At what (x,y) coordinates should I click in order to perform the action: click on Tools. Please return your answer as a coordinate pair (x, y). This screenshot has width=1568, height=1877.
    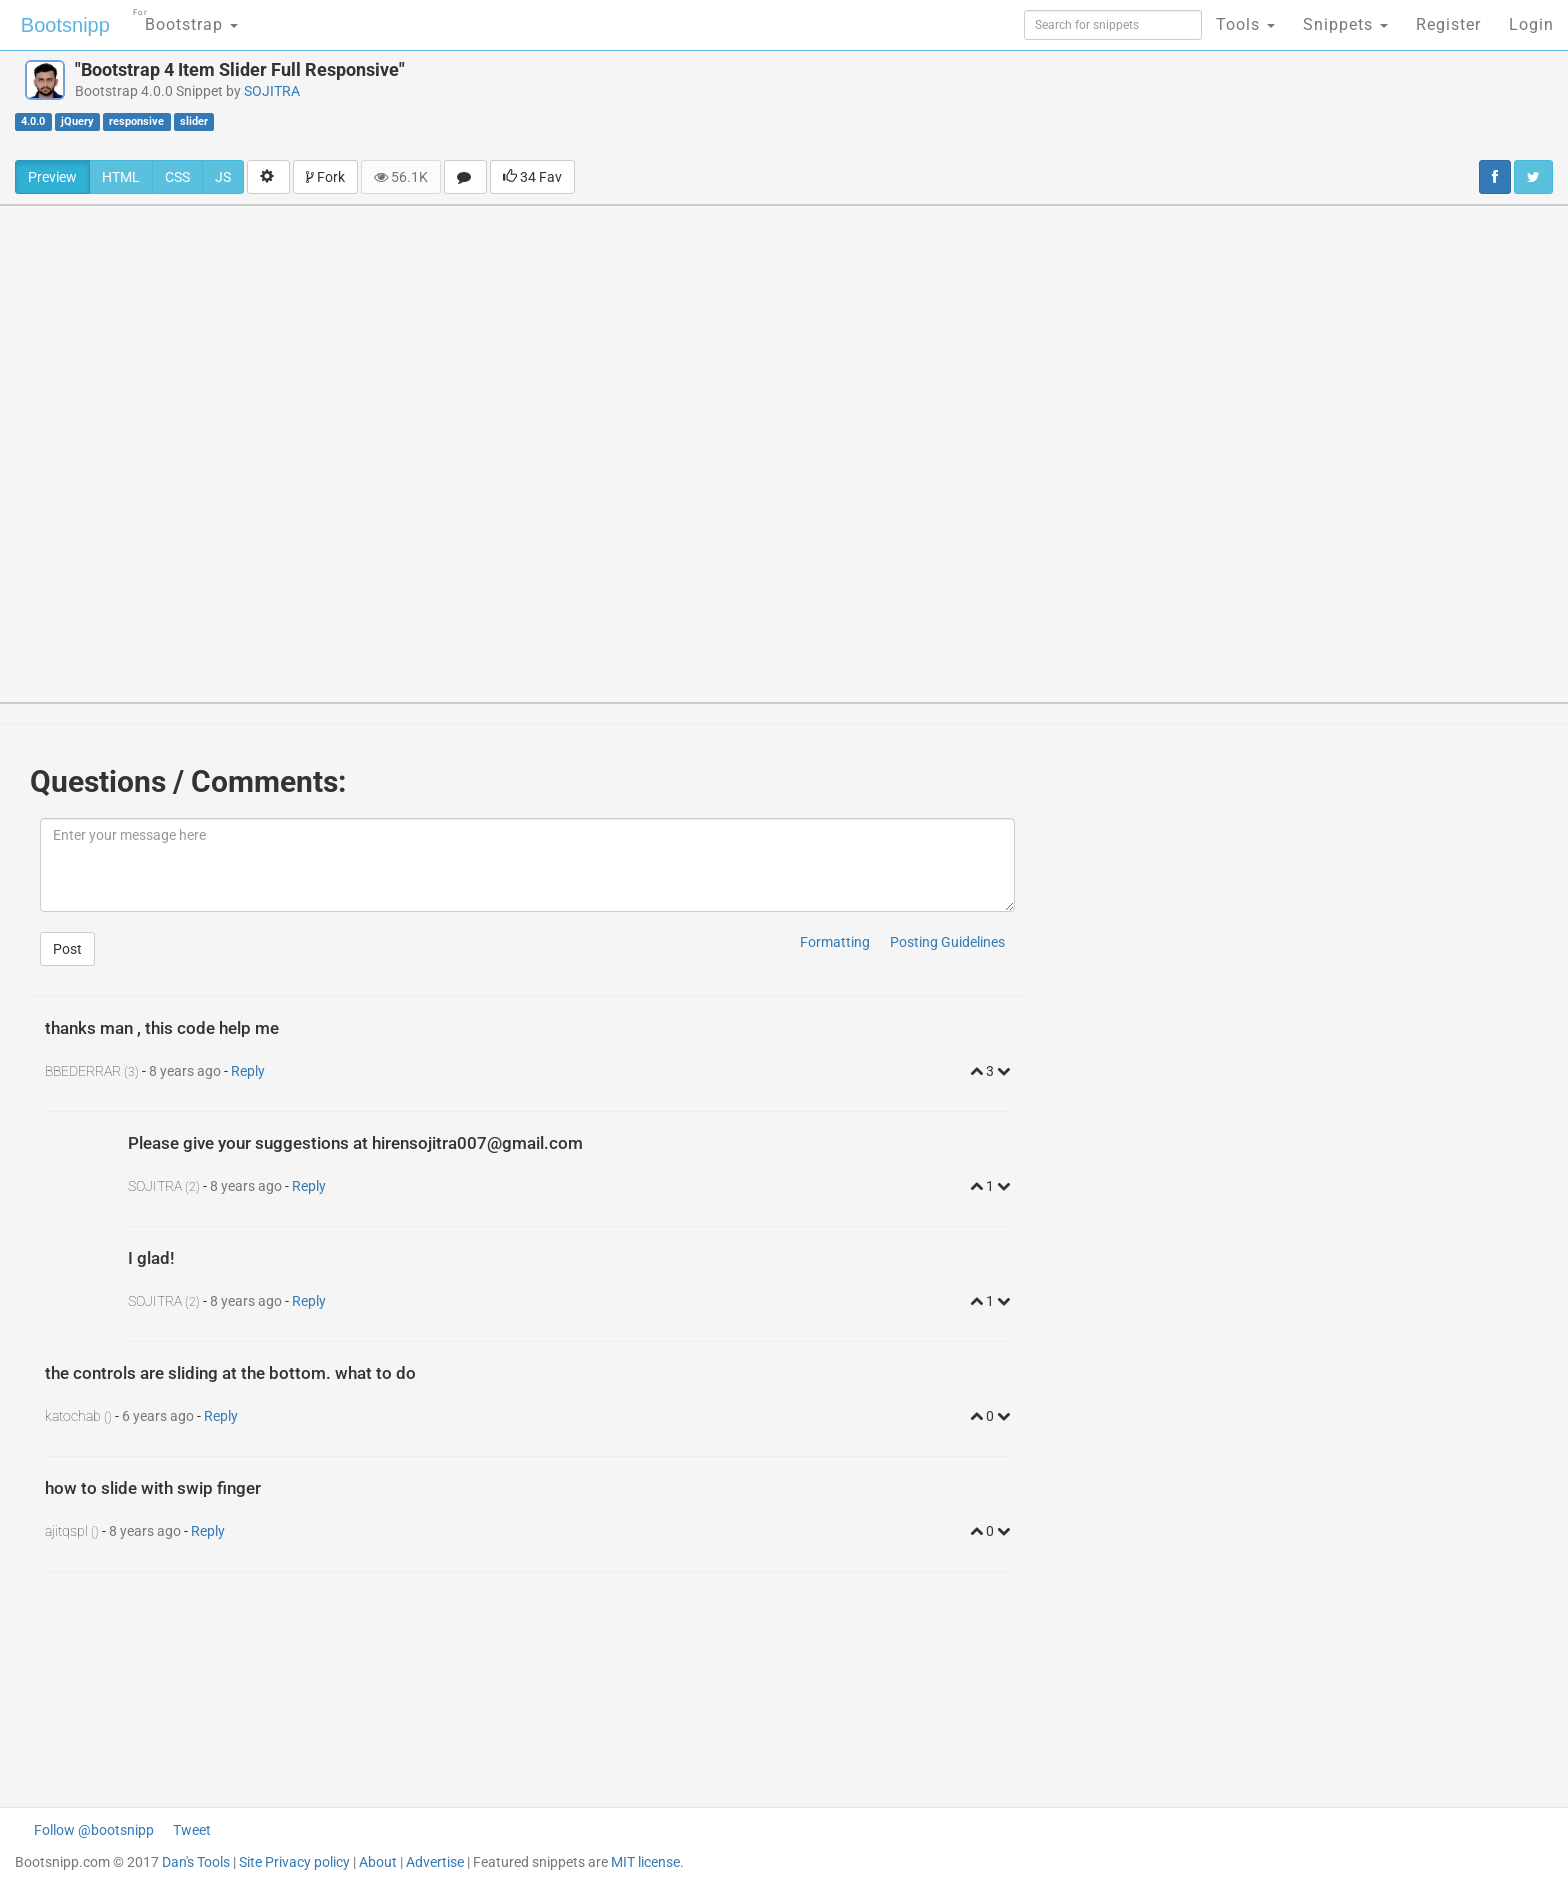
    Looking at the image, I should click on (1245, 24).